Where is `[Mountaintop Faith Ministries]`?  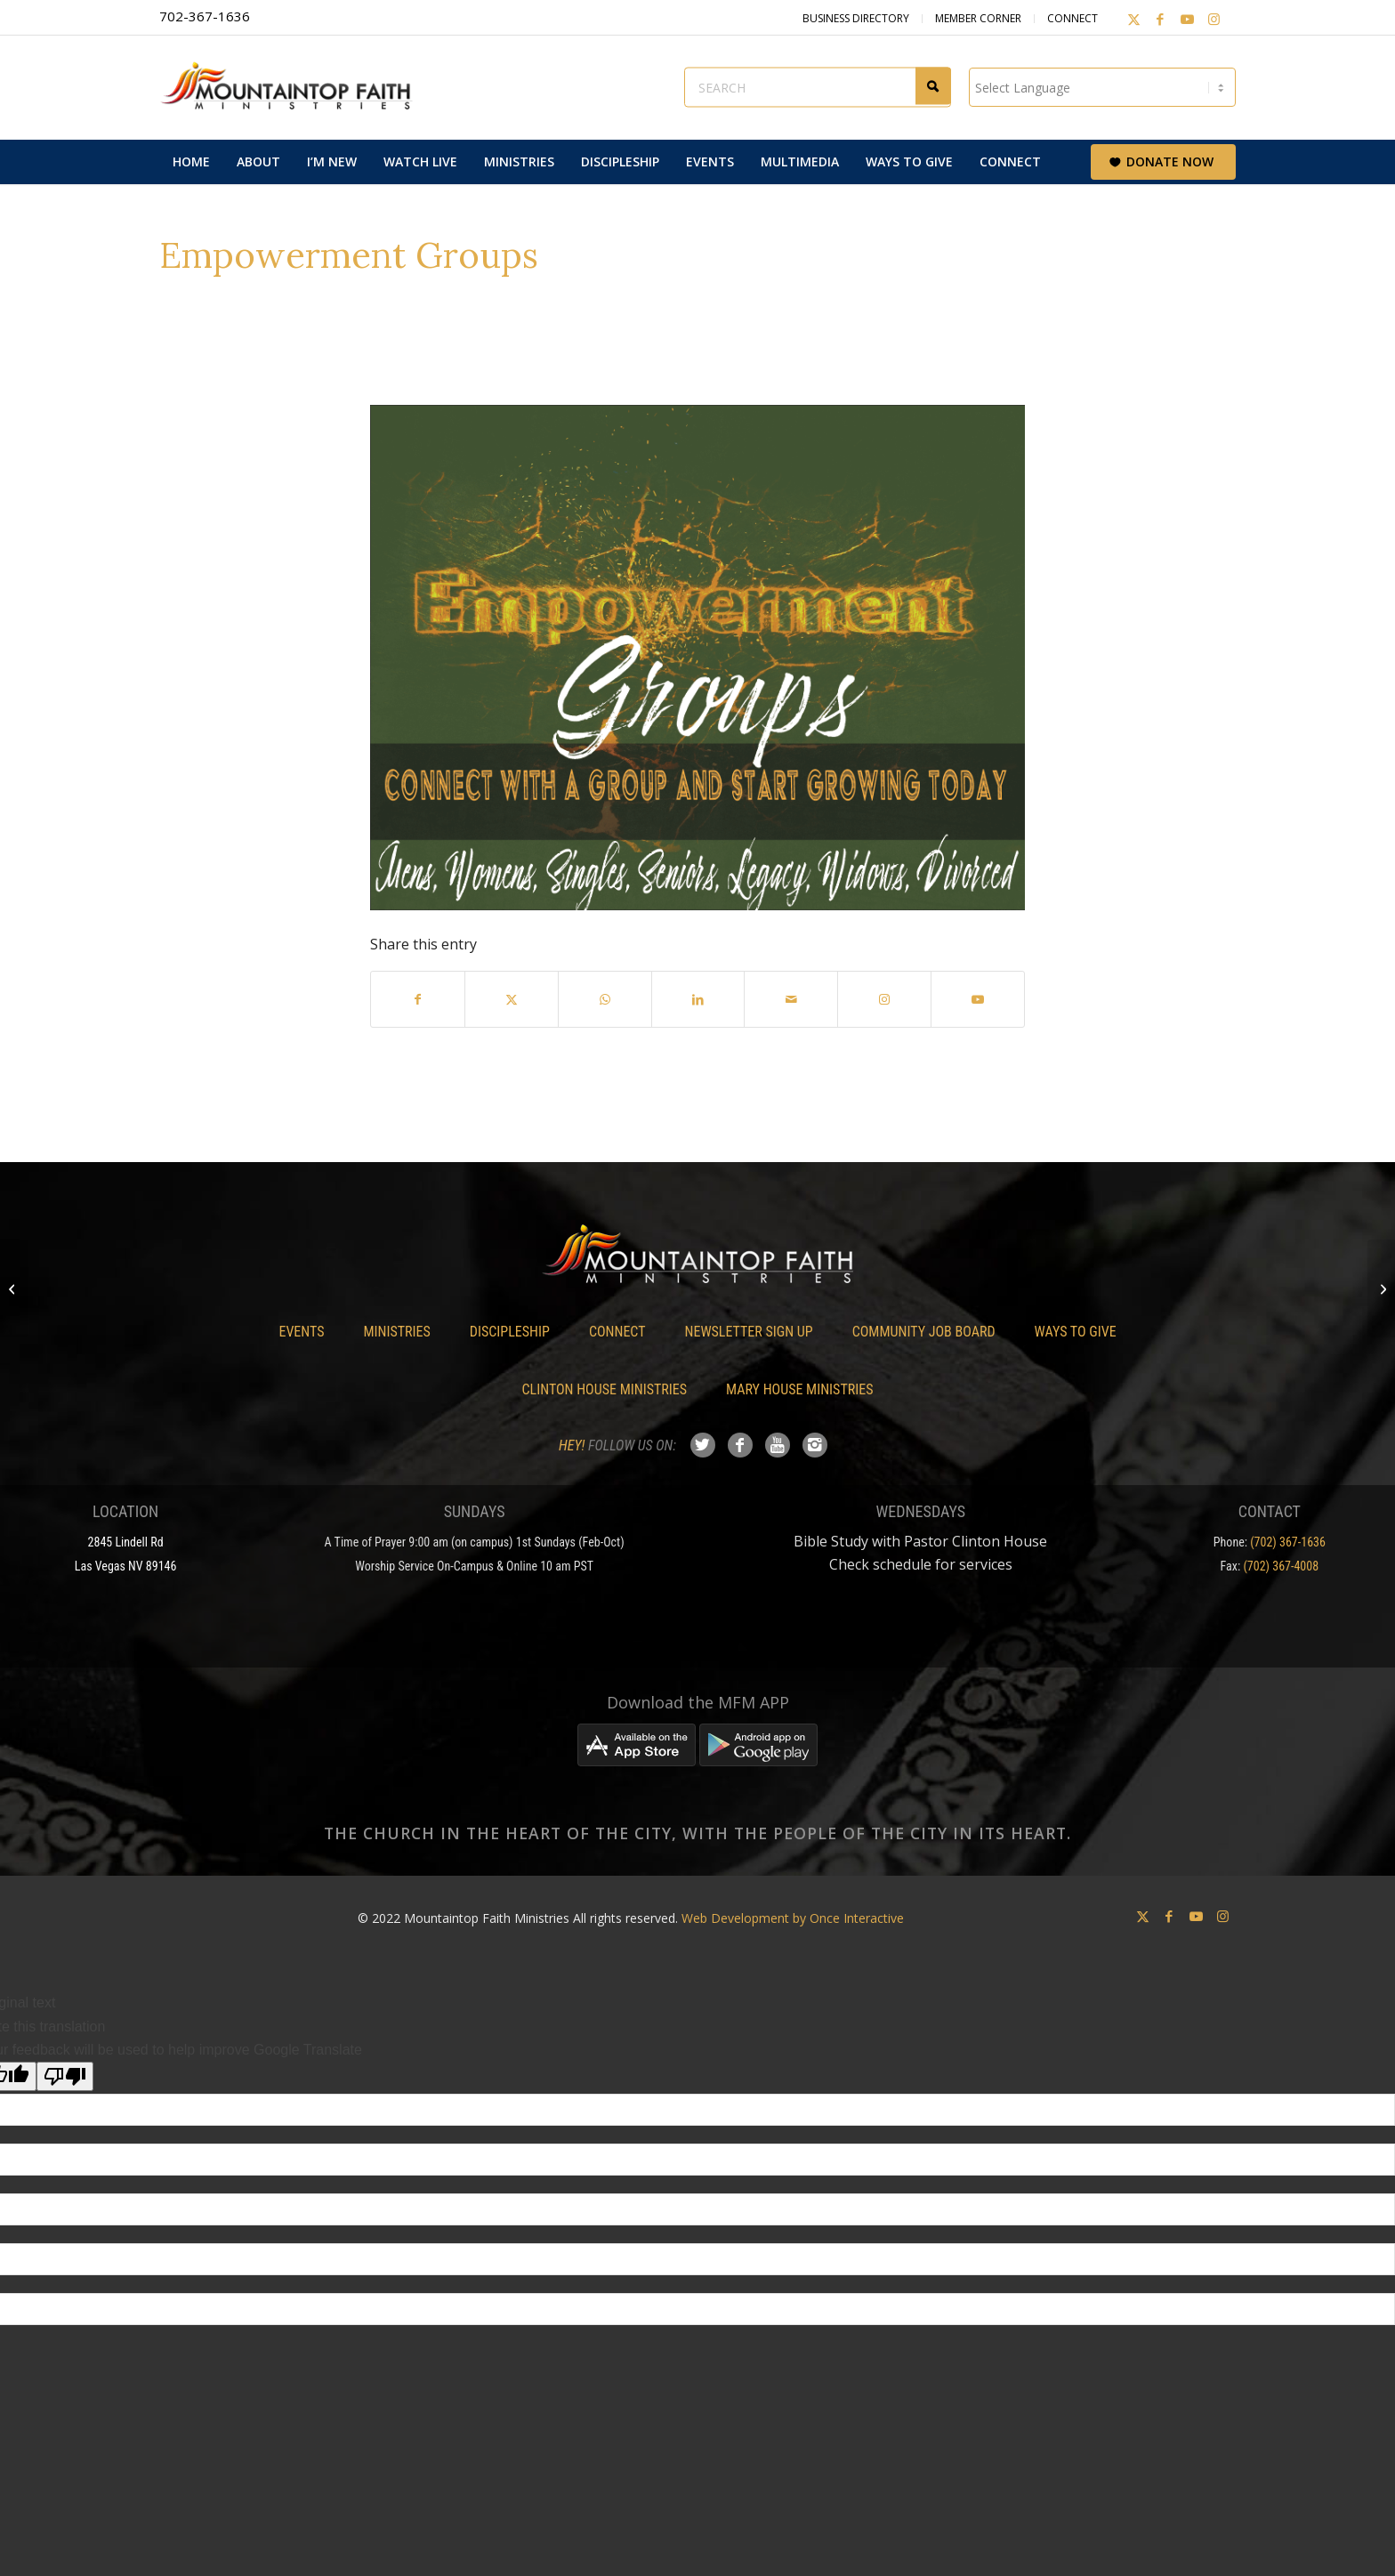 [Mountaintop Faith Ministries] is located at coordinates (292, 87).